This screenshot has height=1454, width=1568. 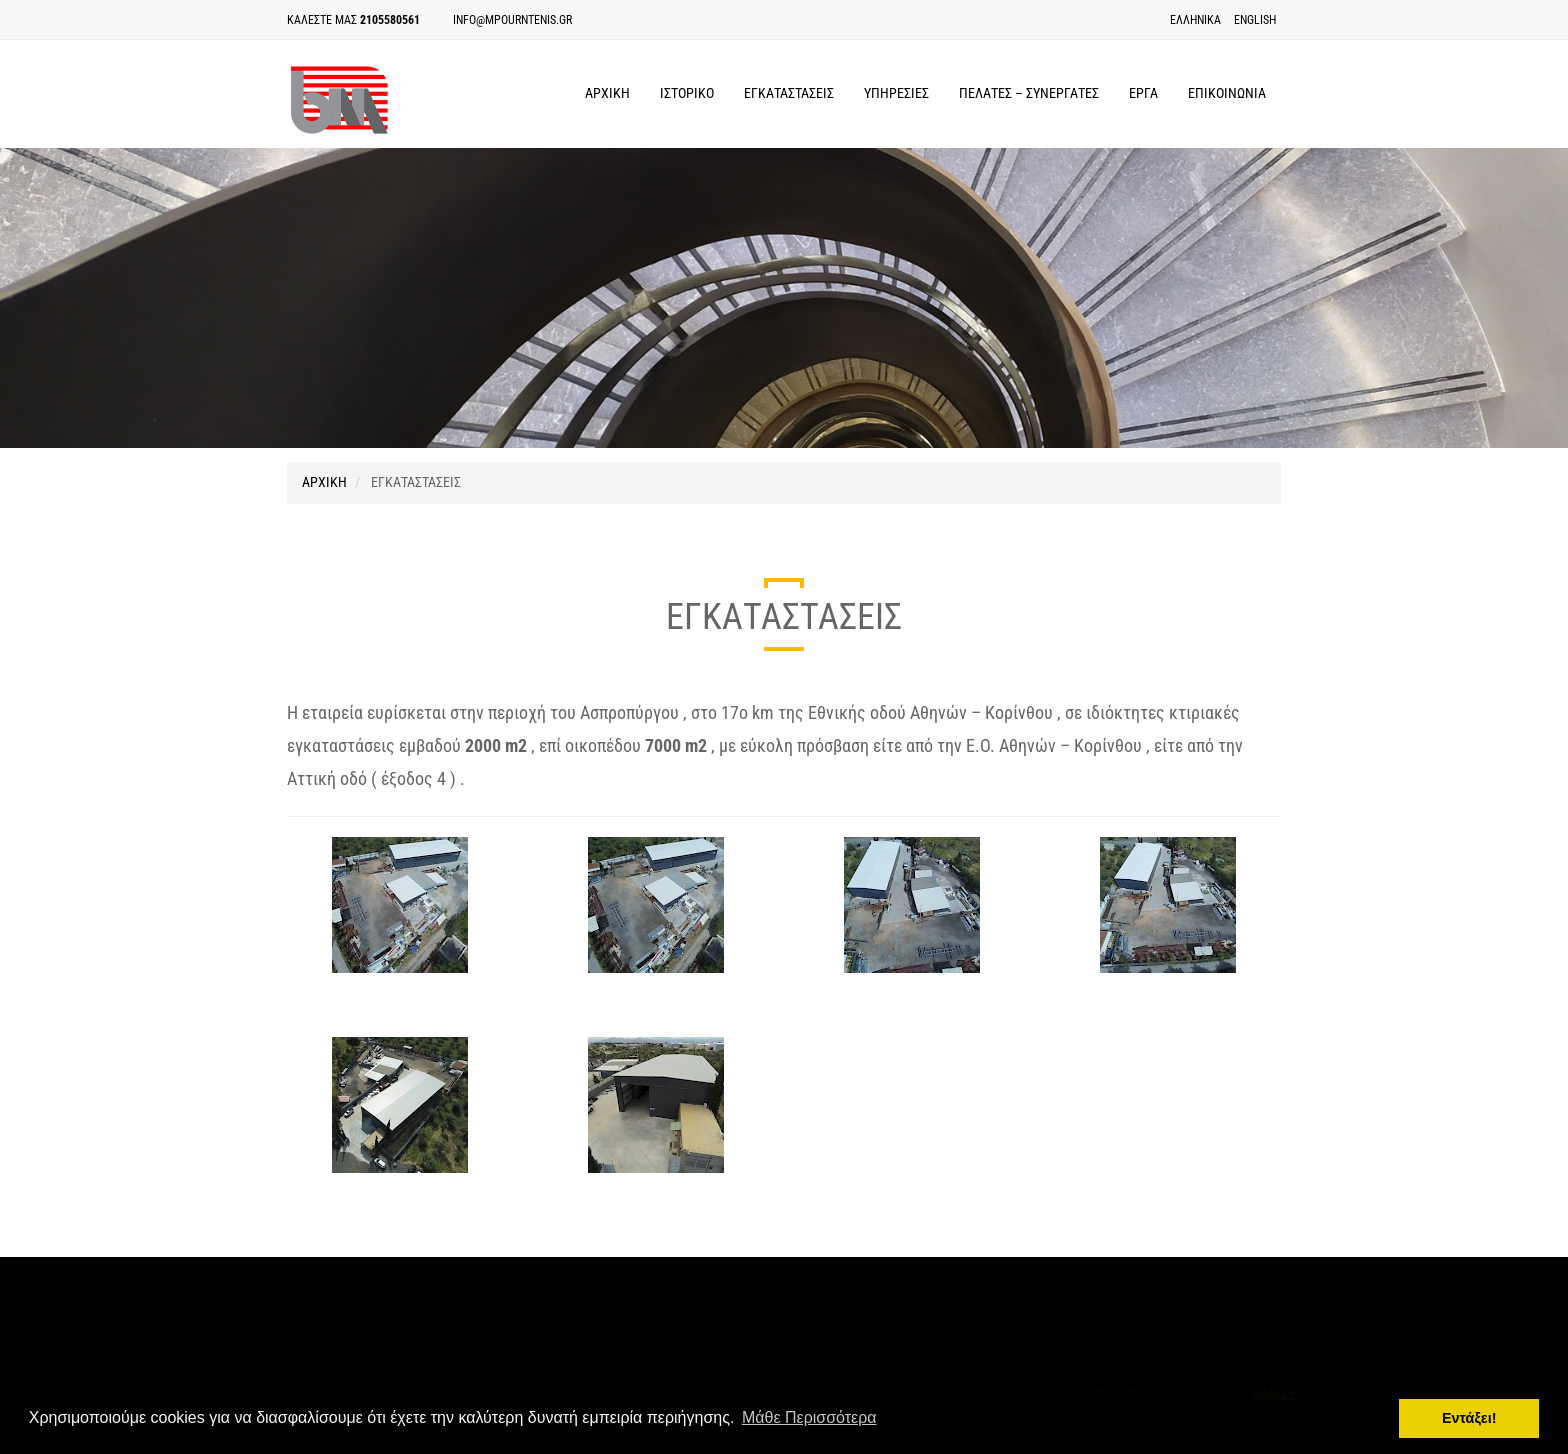 What do you see at coordinates (687, 93) in the screenshot?
I see `ΙΣΤΟΡΙΚΟ` at bounding box center [687, 93].